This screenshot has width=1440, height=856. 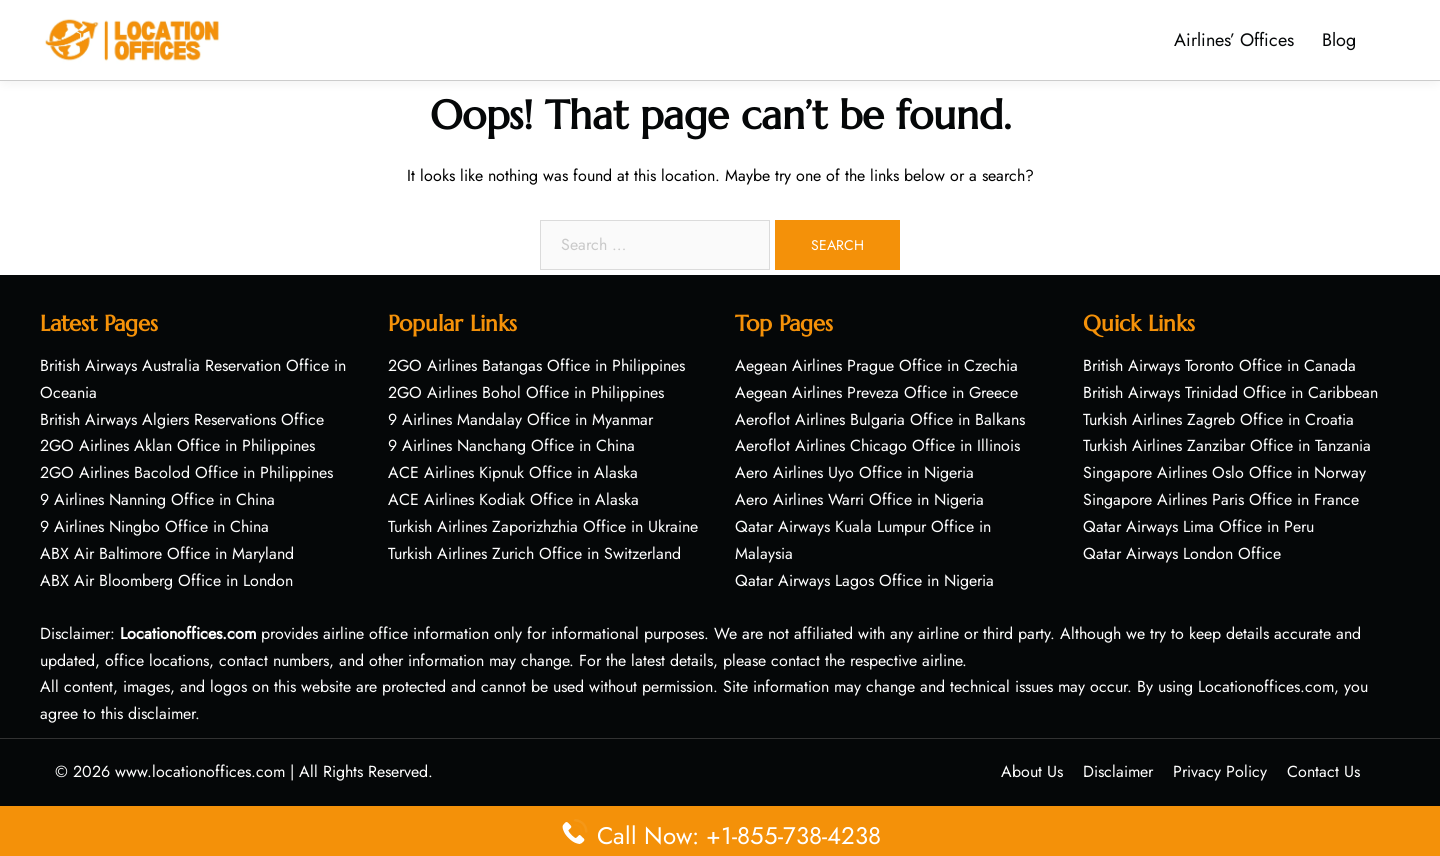 What do you see at coordinates (177, 445) in the screenshot?
I see `2GO Airlines Aklan Office in Philippines` at bounding box center [177, 445].